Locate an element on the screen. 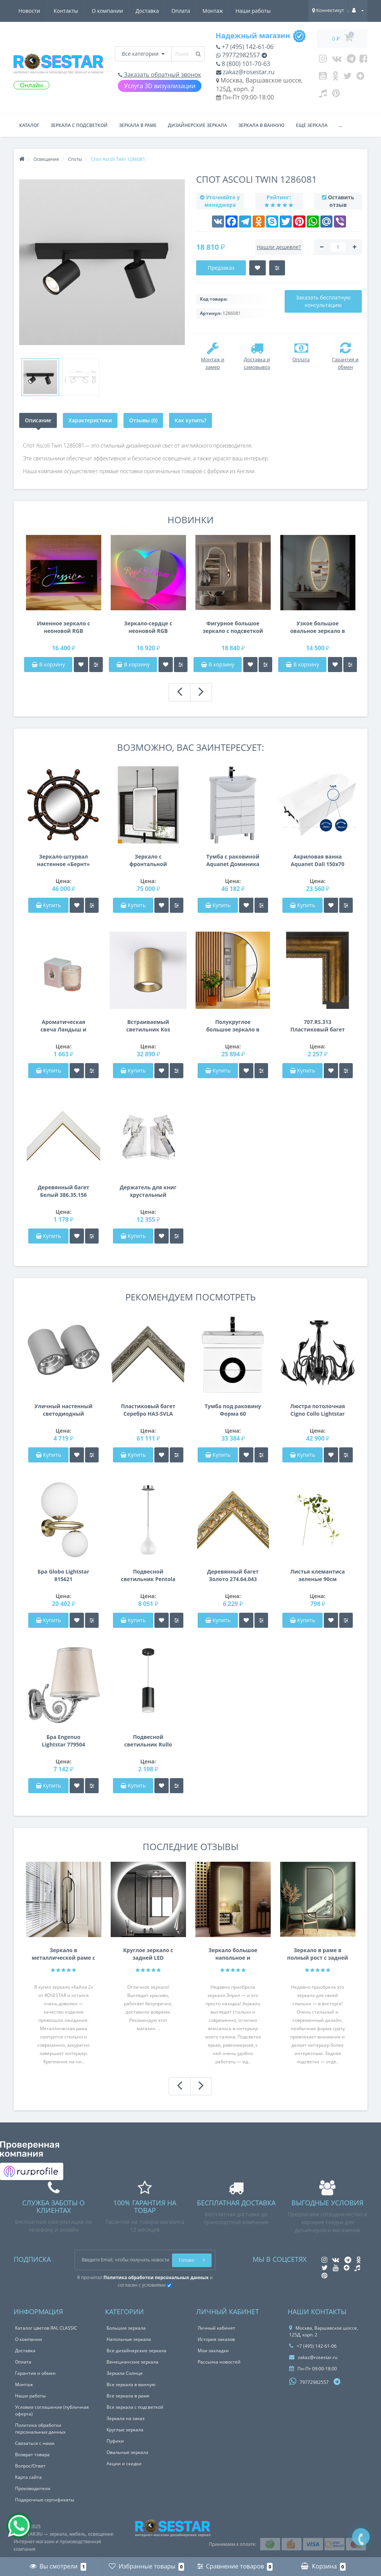  Деревянный багет Белый 386.35.156 is located at coordinates (63, 1191).